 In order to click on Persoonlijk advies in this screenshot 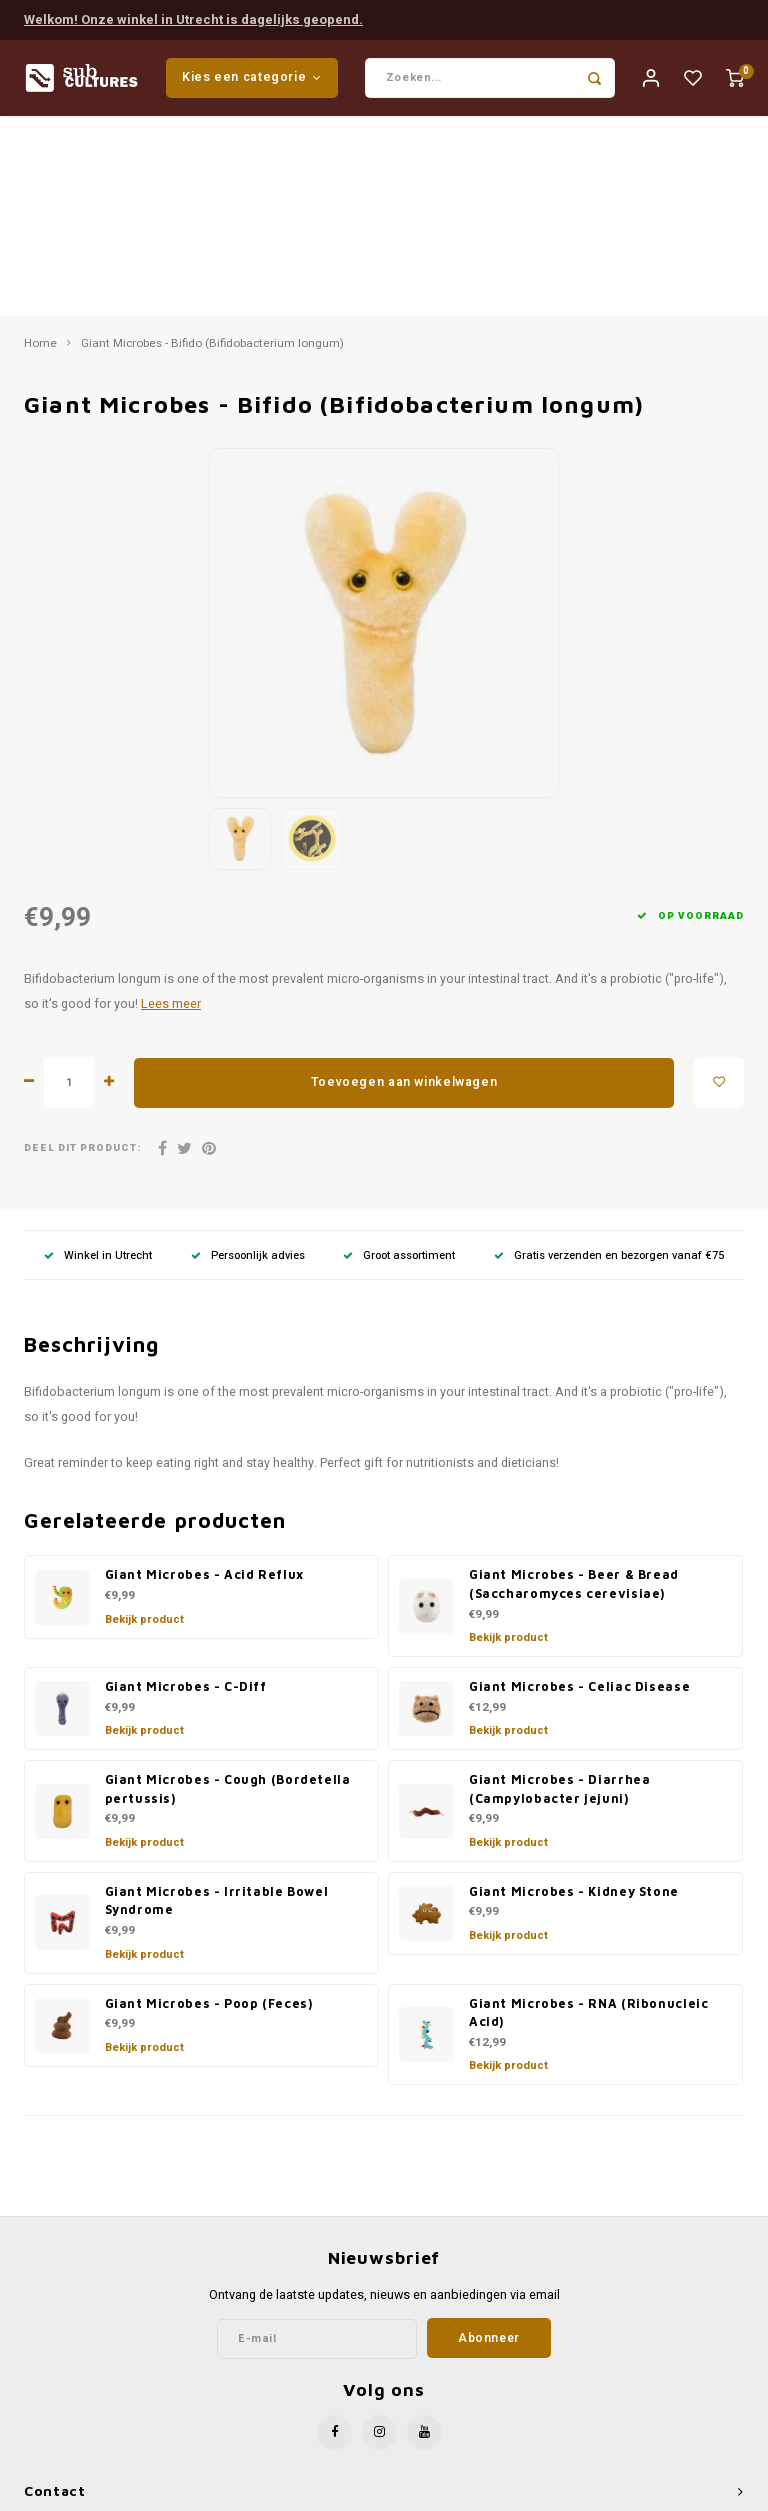, I will do `click(248, 1058)`.